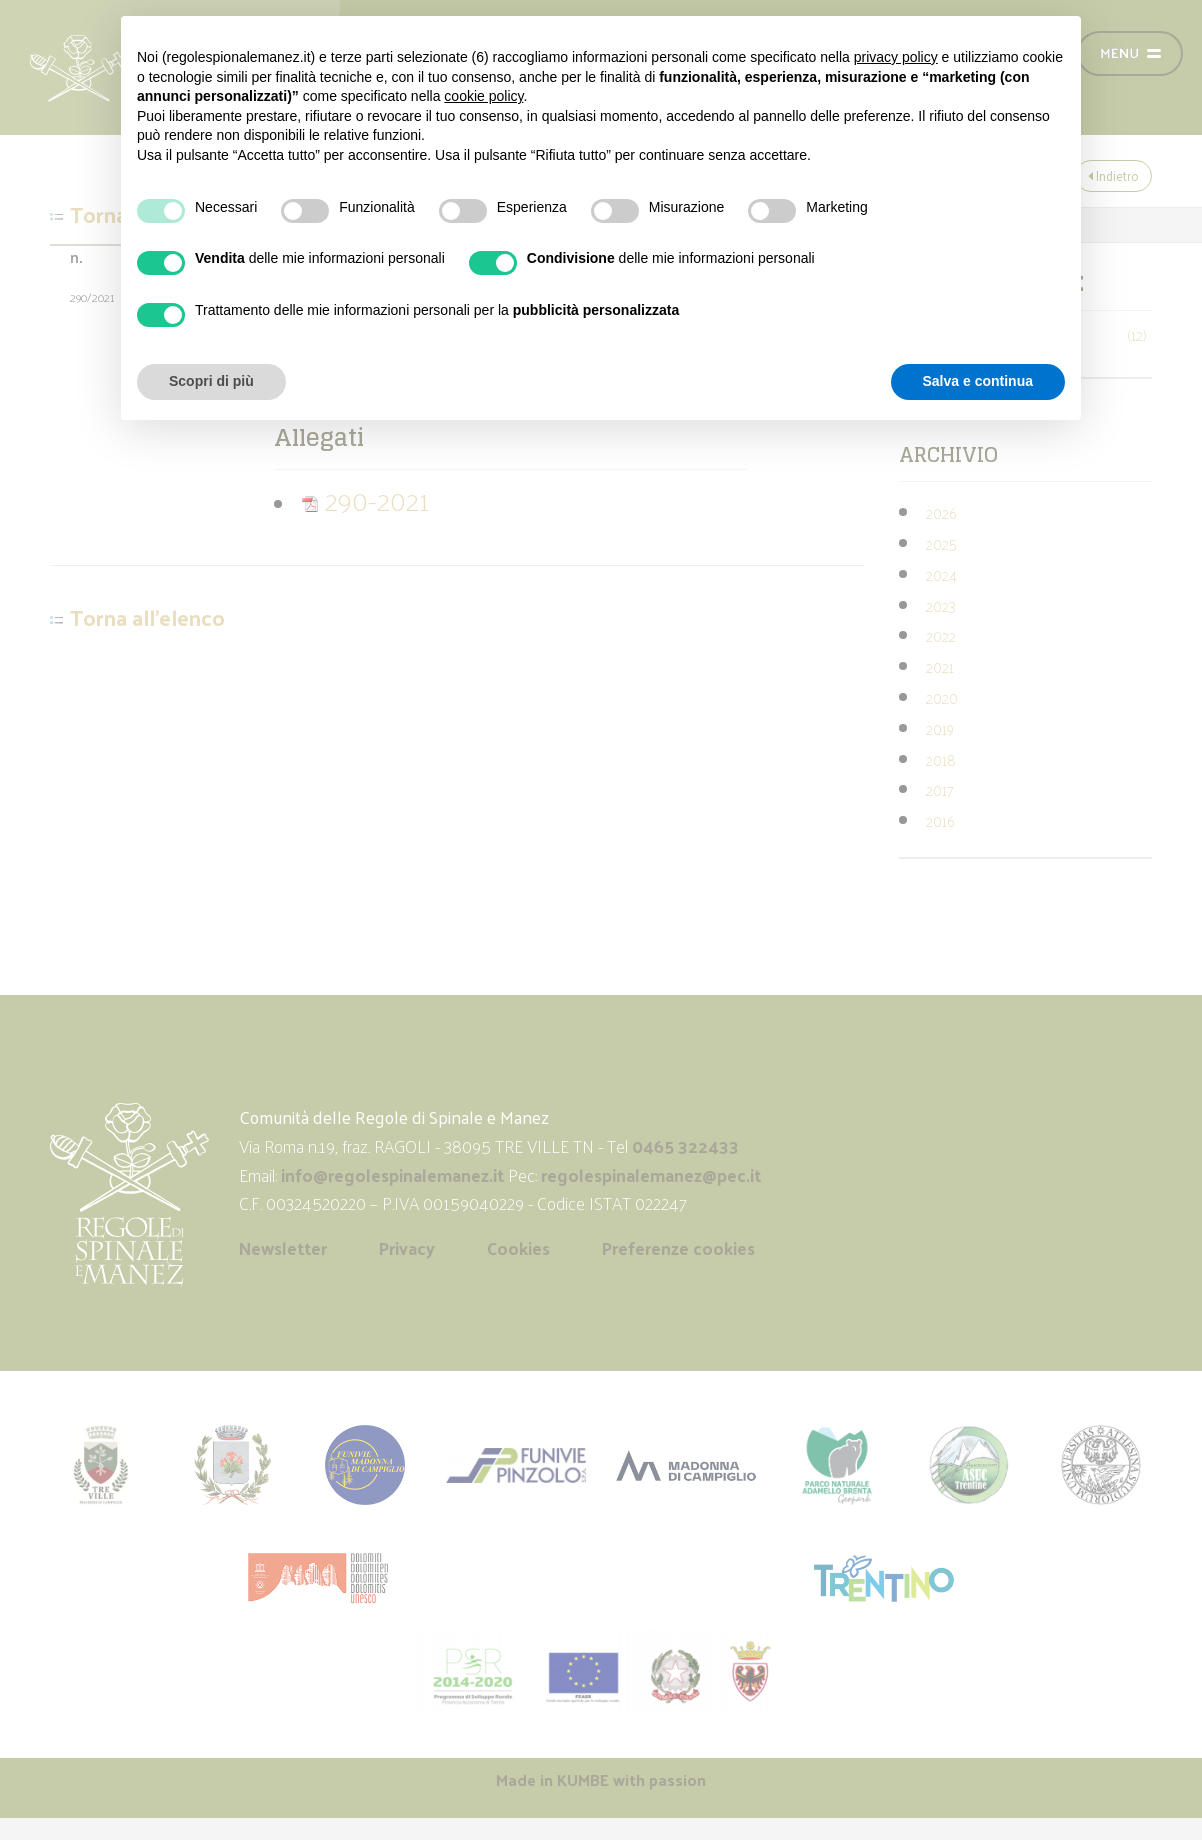  Describe the element at coordinates (940, 728) in the screenshot. I see `2019` at that location.